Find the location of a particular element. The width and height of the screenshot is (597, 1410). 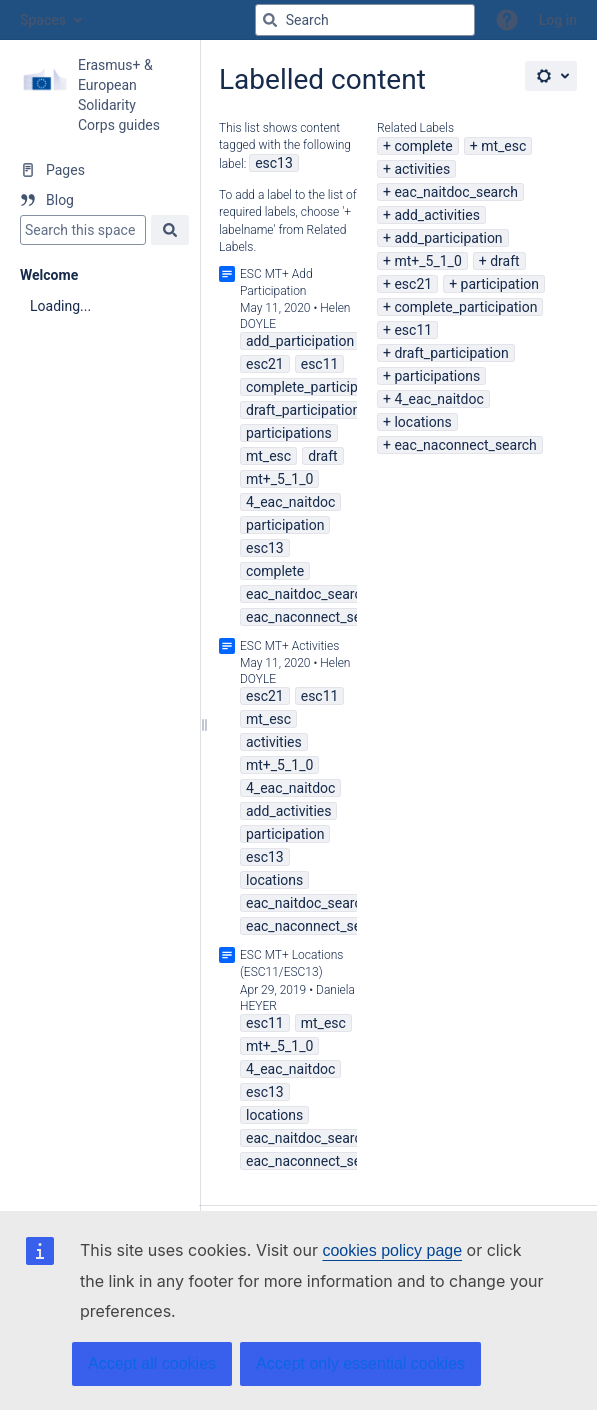

activities is located at coordinates (422, 169).